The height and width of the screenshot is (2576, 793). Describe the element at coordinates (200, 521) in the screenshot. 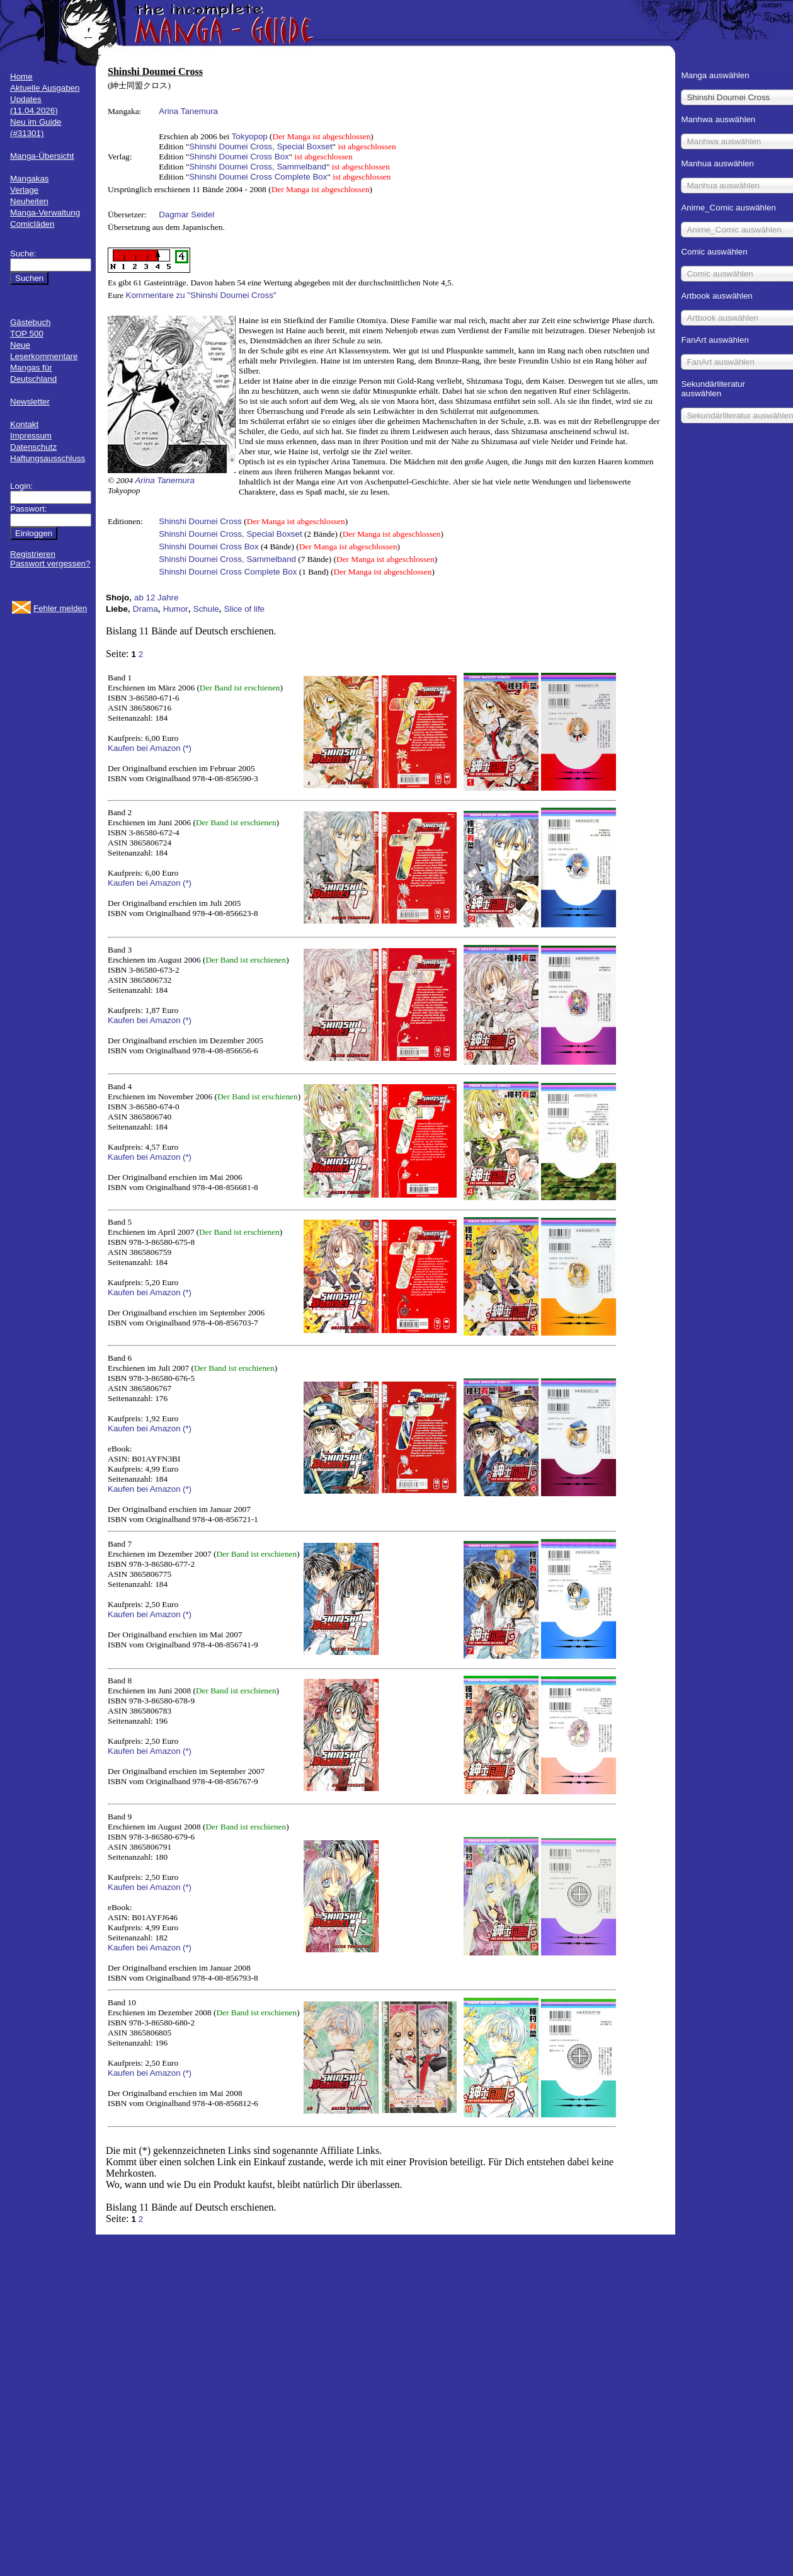

I see `Shinshi Doumei Cross` at that location.